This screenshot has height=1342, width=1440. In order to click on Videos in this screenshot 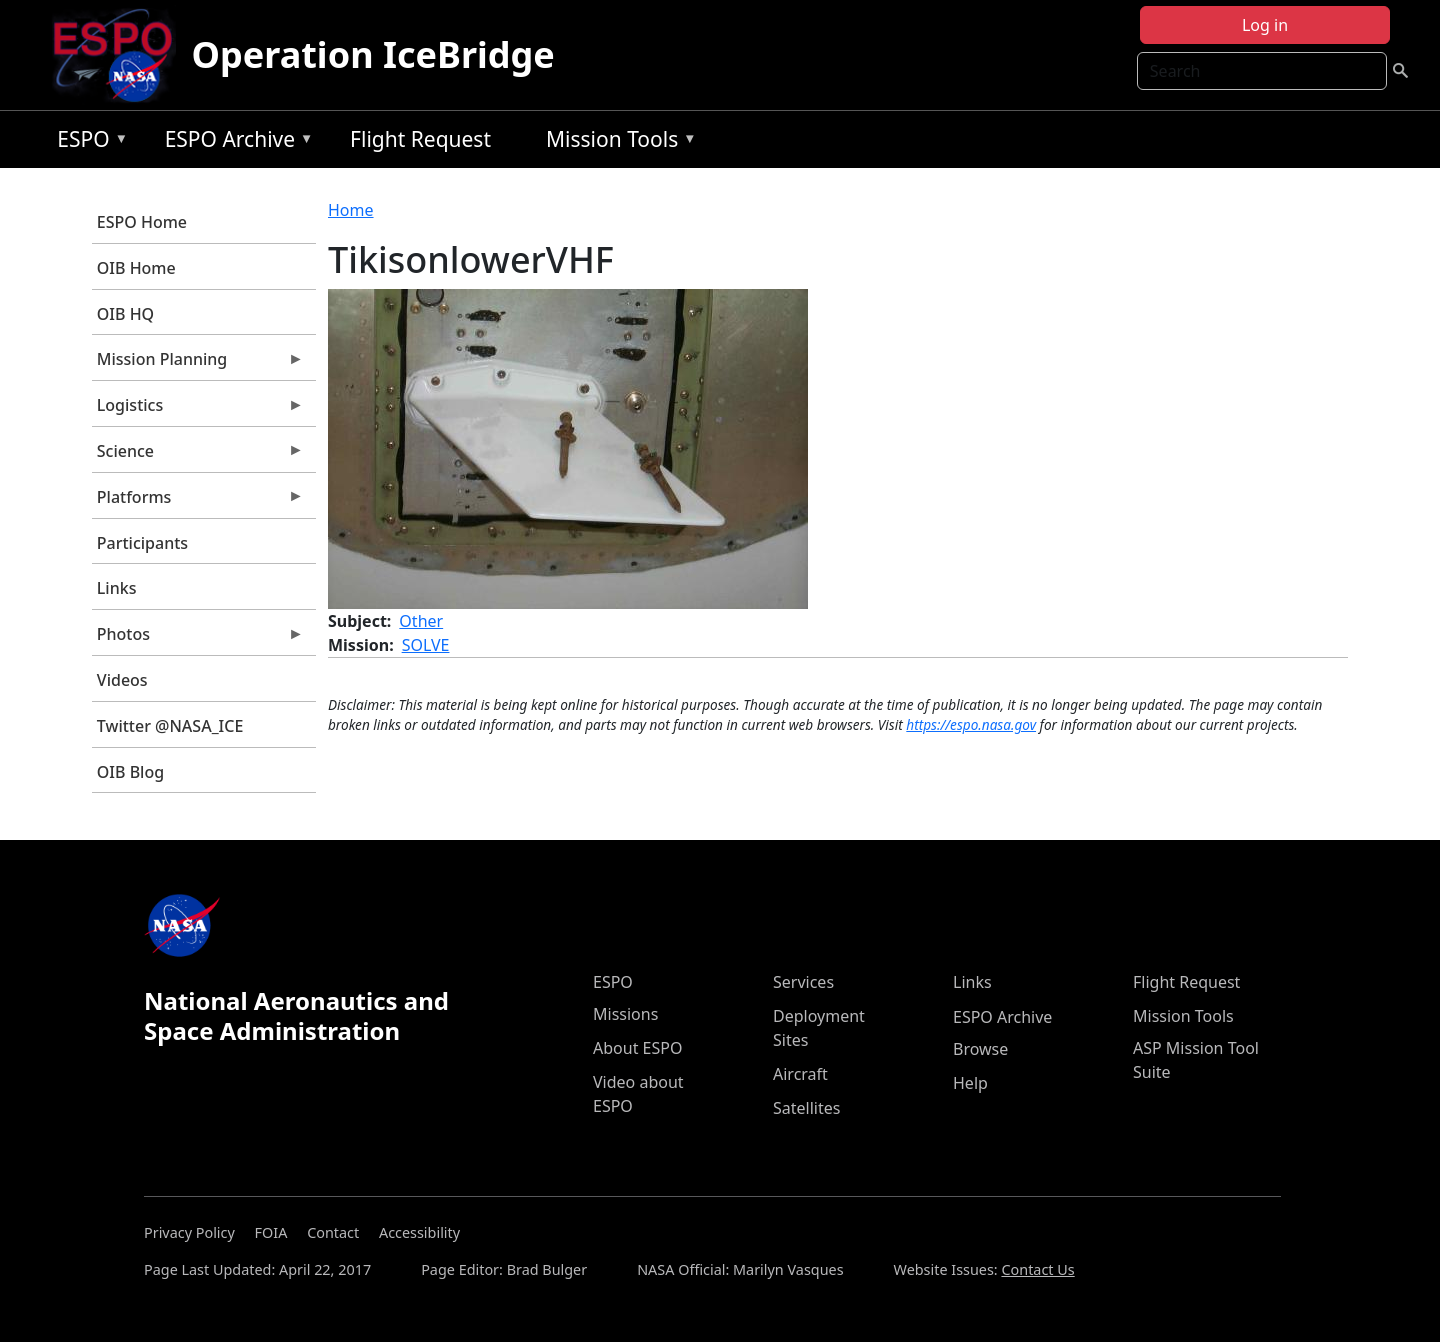, I will do `click(122, 680)`.